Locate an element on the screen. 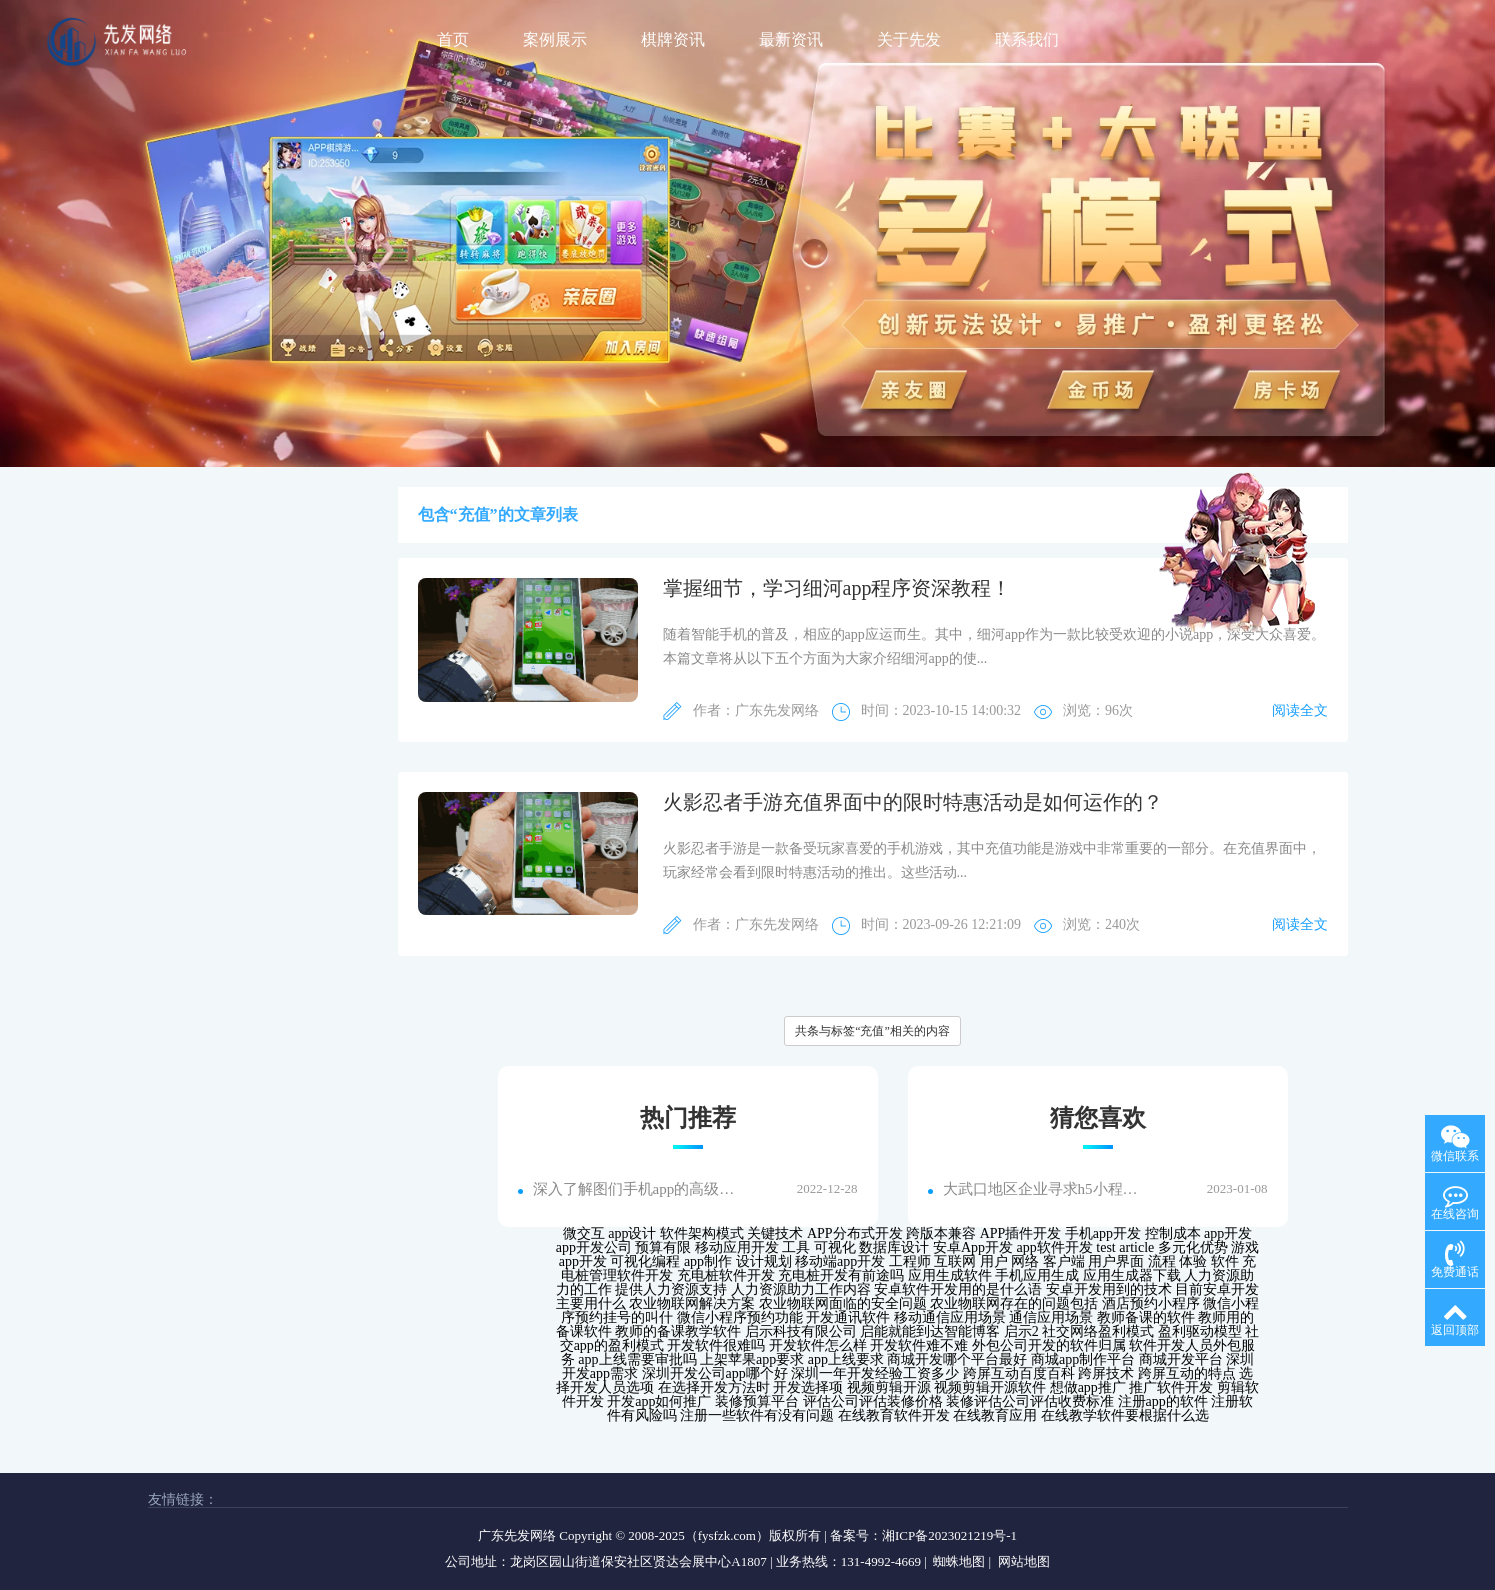 The image size is (1495, 1590). 在线教育软件开发 is located at coordinates (894, 1415).